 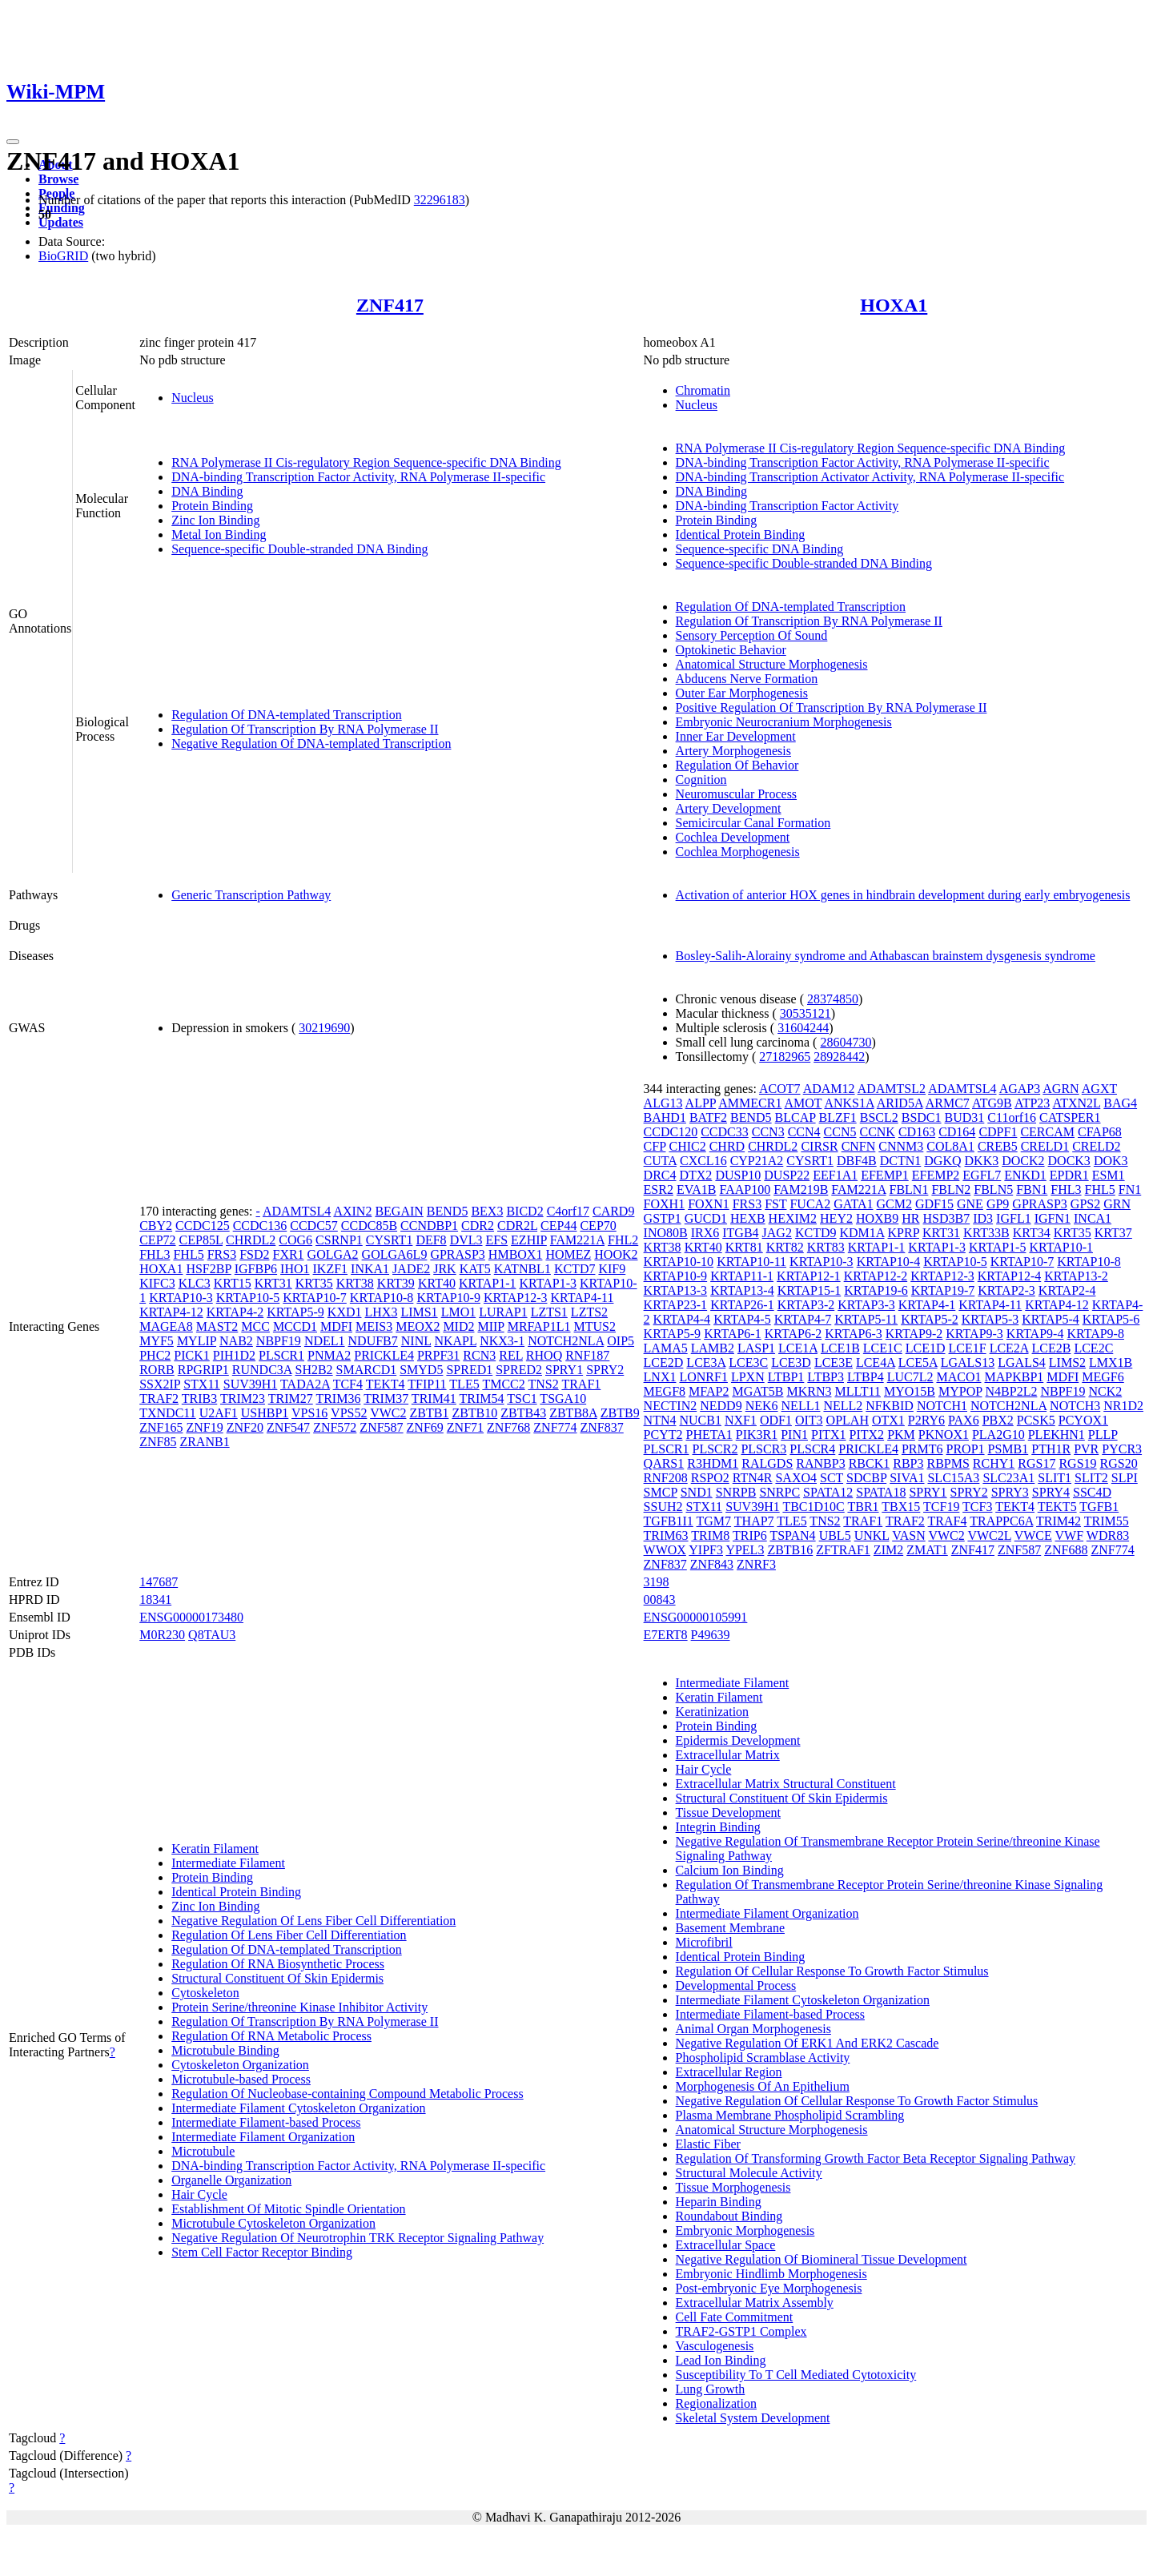 I want to click on HOXB9, so click(x=877, y=1218).